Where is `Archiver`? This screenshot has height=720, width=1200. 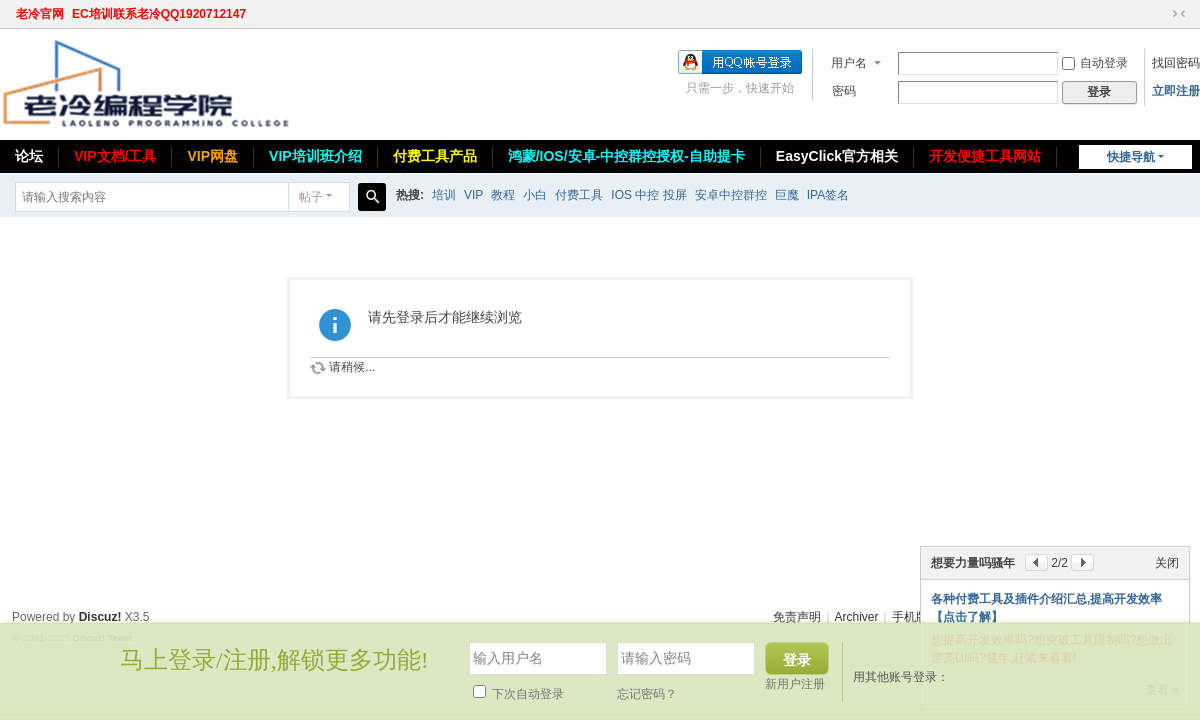 Archiver is located at coordinates (857, 617).